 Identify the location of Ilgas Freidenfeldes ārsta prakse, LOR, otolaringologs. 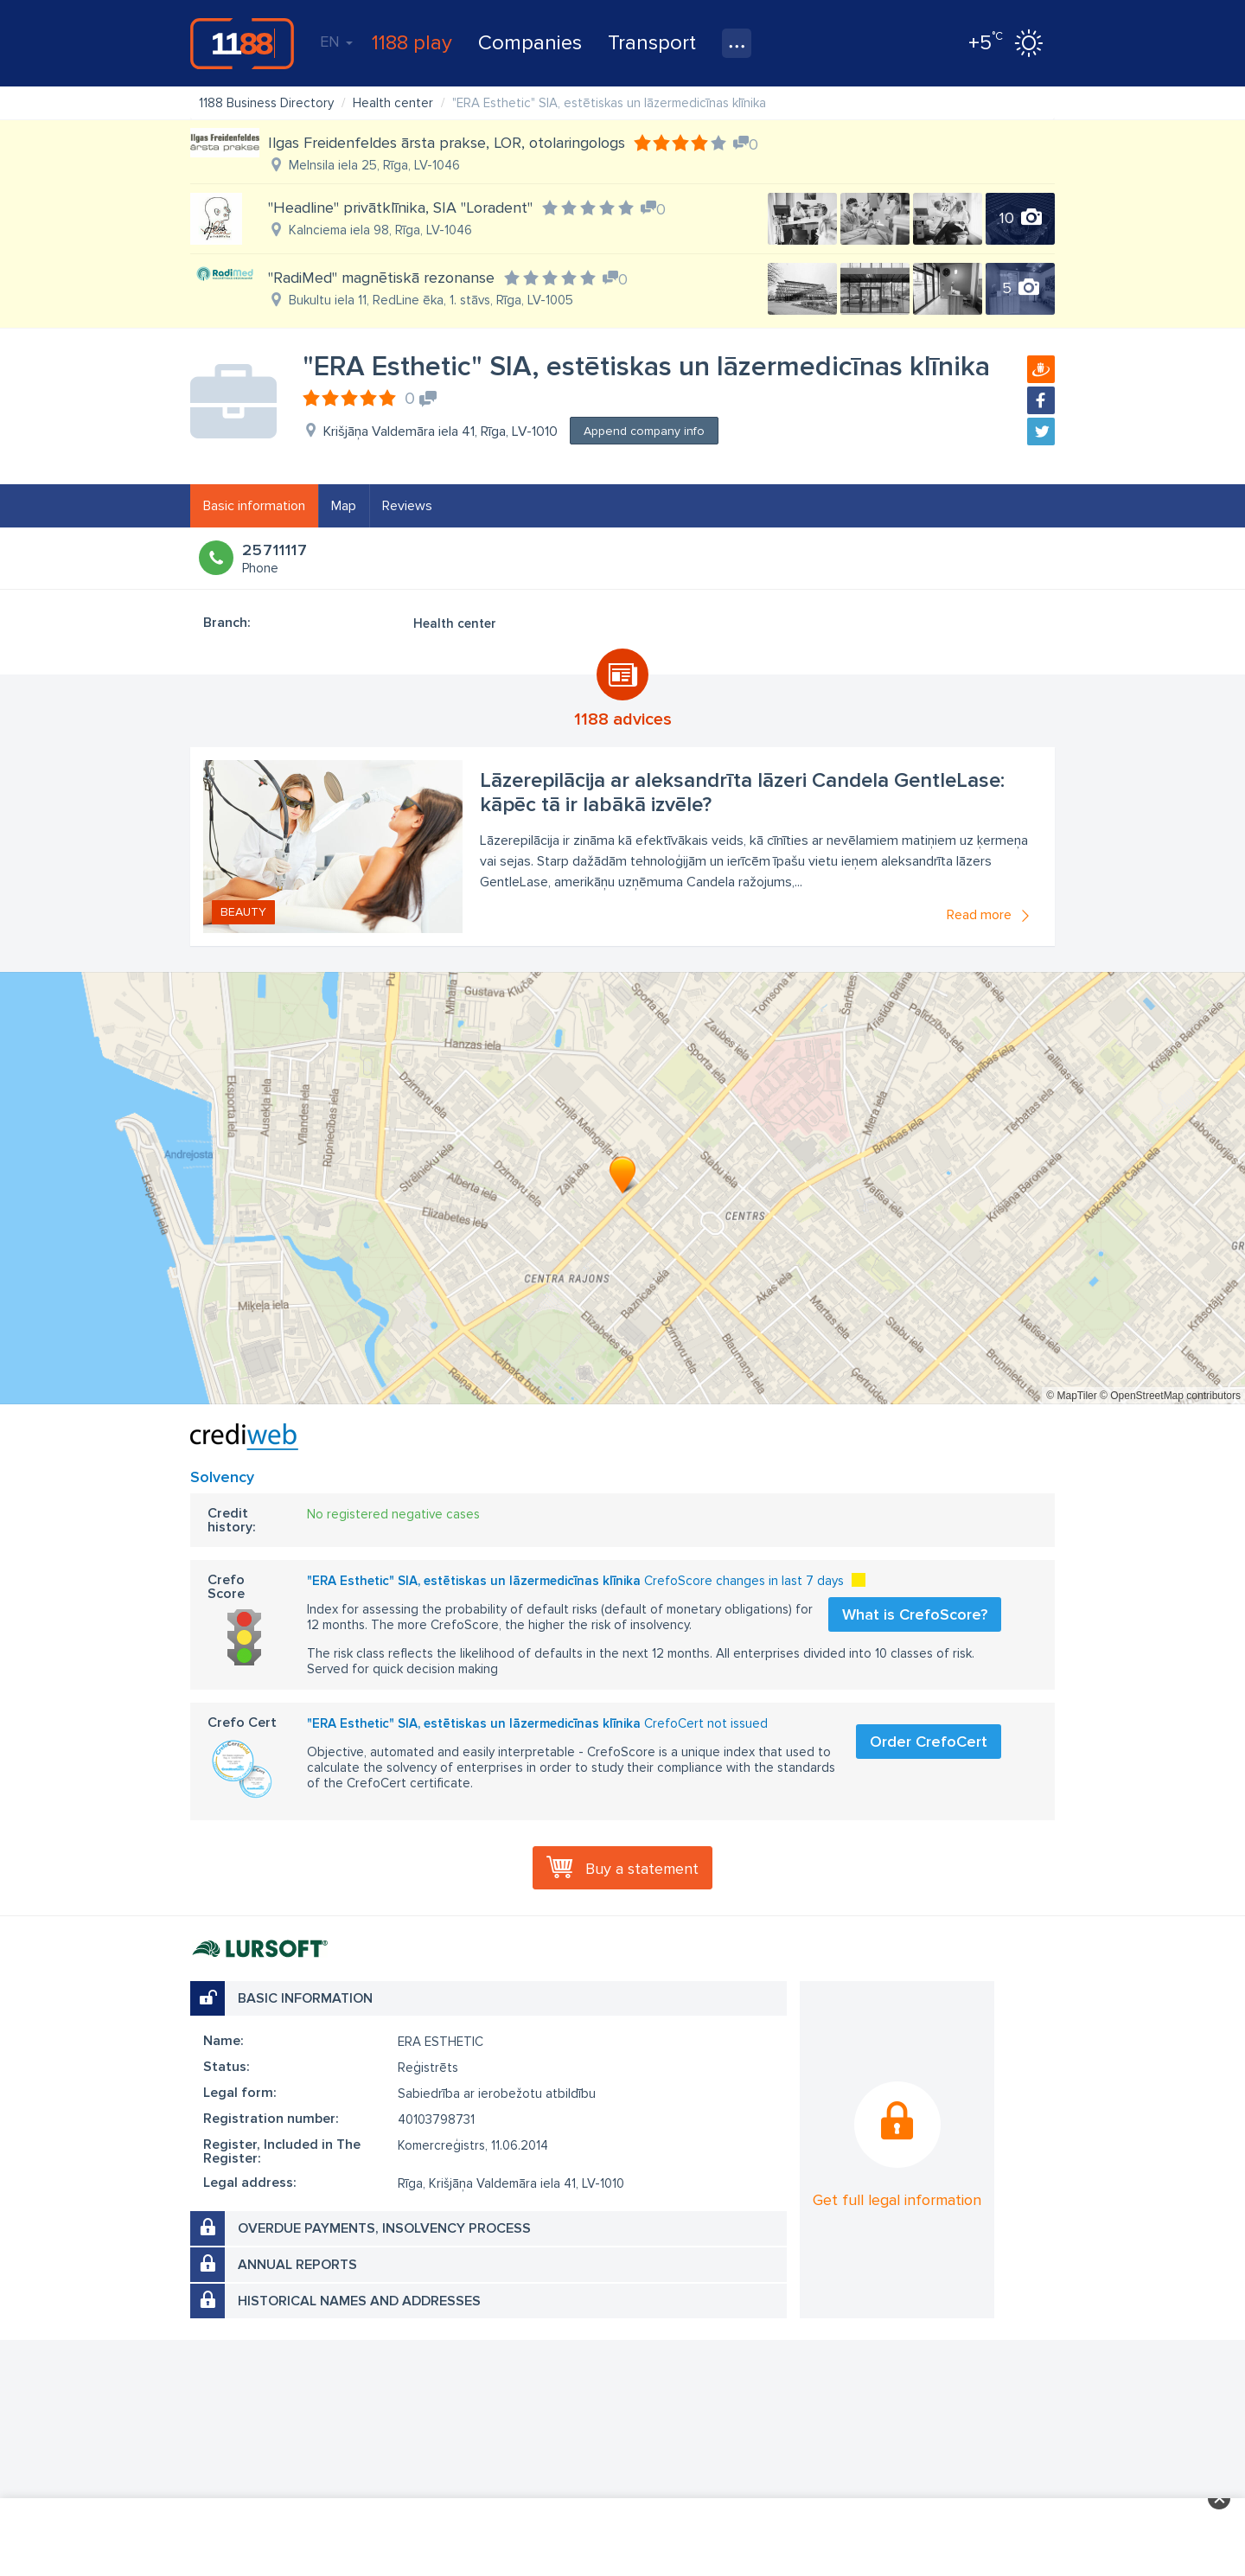
(446, 142).